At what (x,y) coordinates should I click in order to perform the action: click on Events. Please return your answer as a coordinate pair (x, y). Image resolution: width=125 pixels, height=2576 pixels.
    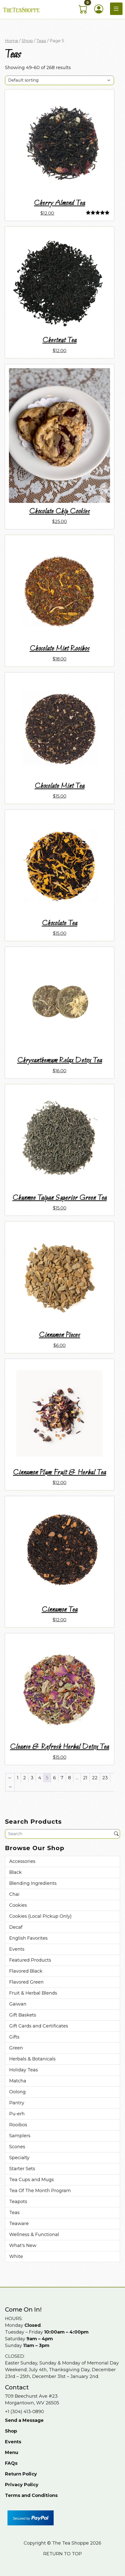
    Looking at the image, I should click on (16, 1949).